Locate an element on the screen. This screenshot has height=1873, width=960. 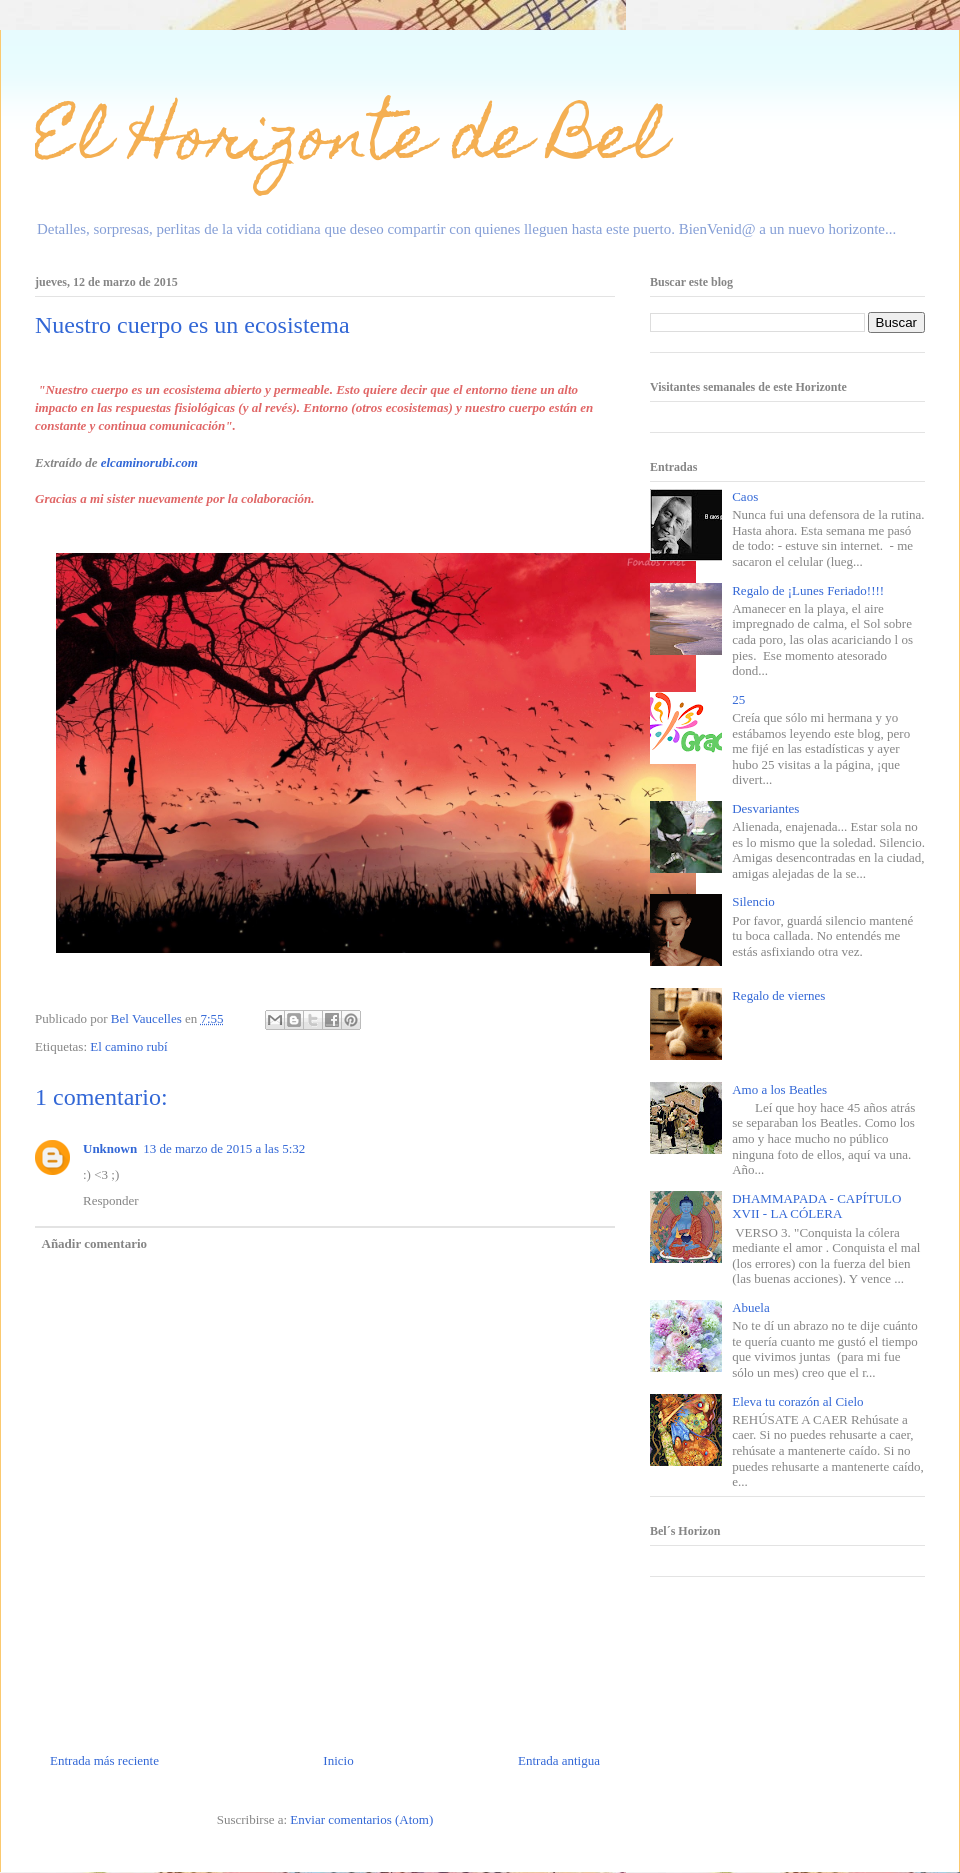
Regalo de viernes is located at coordinates (778, 995).